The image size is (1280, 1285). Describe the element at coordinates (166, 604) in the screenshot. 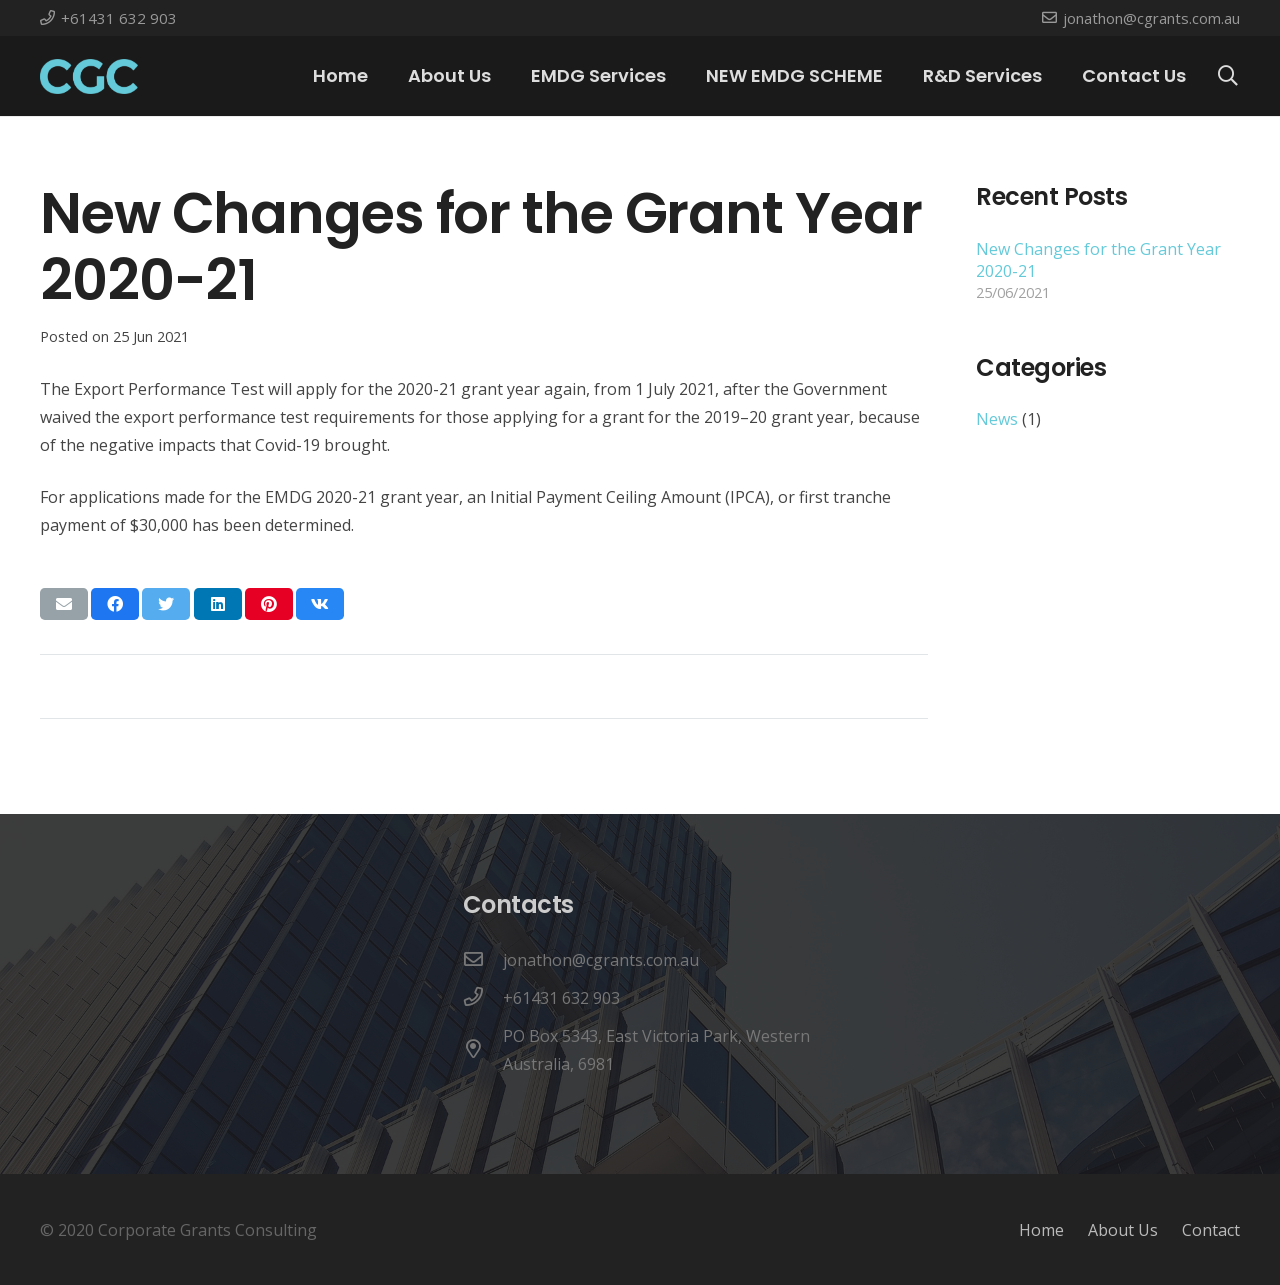

I see `[Tweet this]` at that location.